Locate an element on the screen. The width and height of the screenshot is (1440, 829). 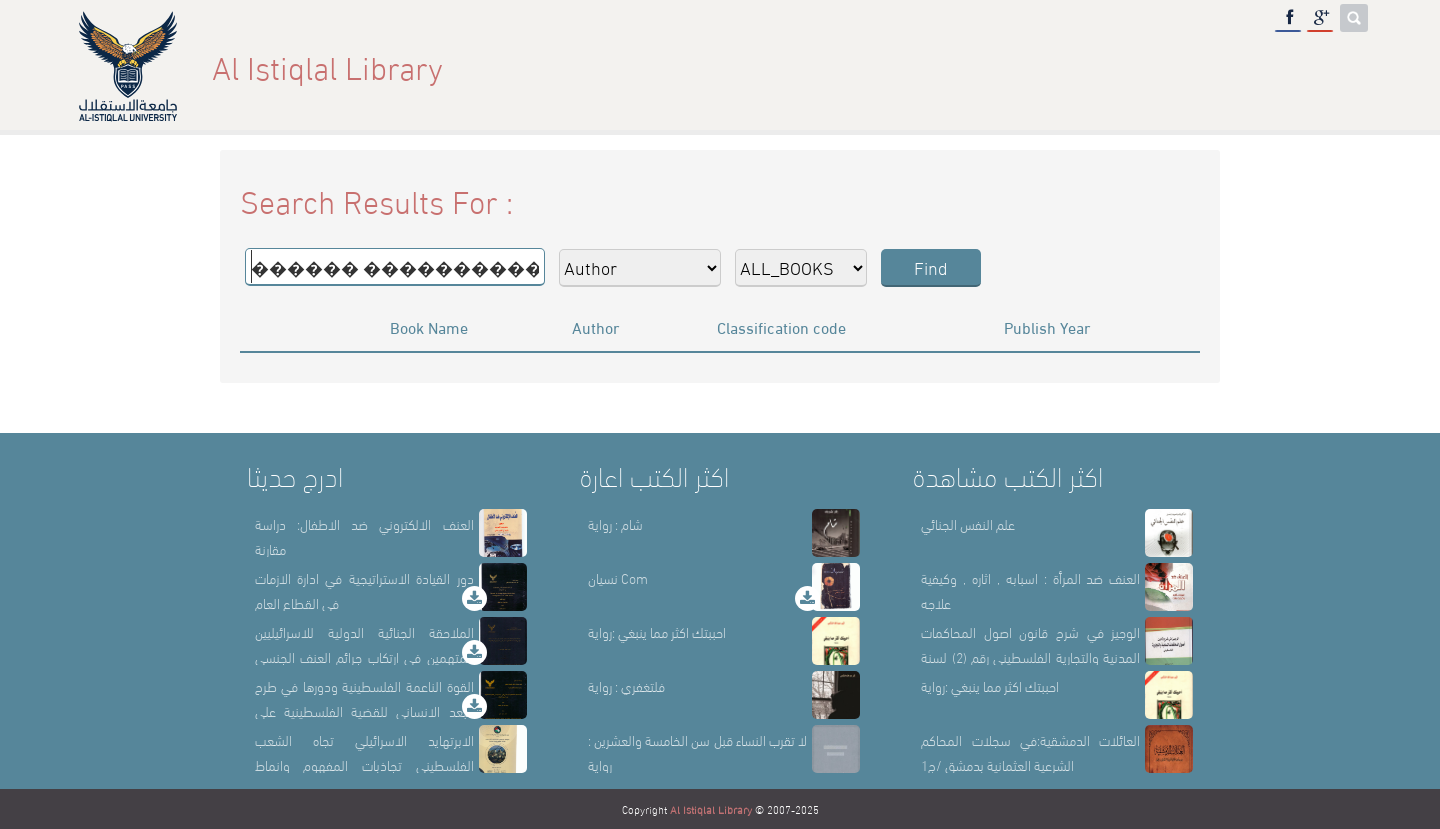
Library Sections is located at coordinates (1108, 66).